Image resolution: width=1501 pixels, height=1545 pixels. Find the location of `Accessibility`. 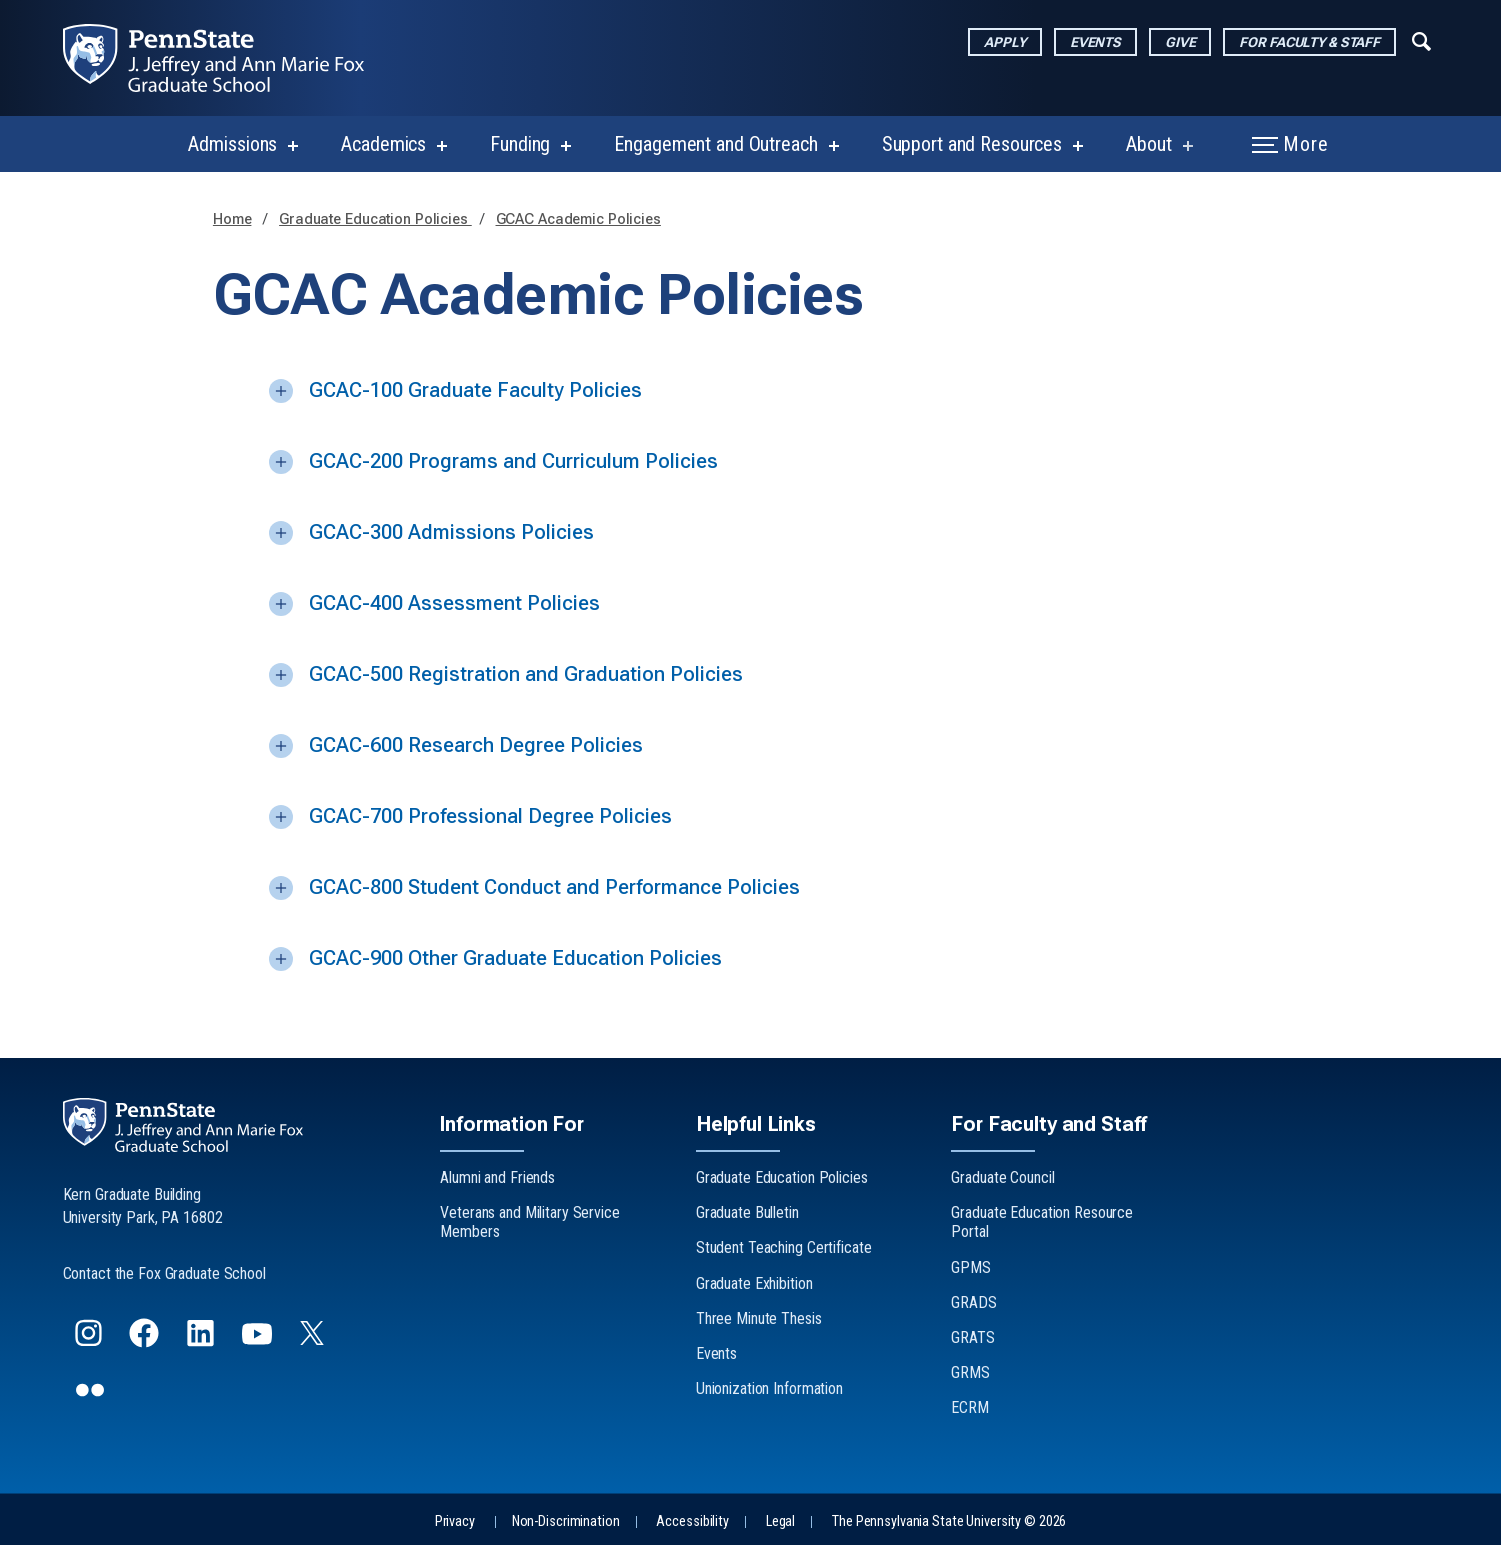

Accessibility is located at coordinates (692, 1521).